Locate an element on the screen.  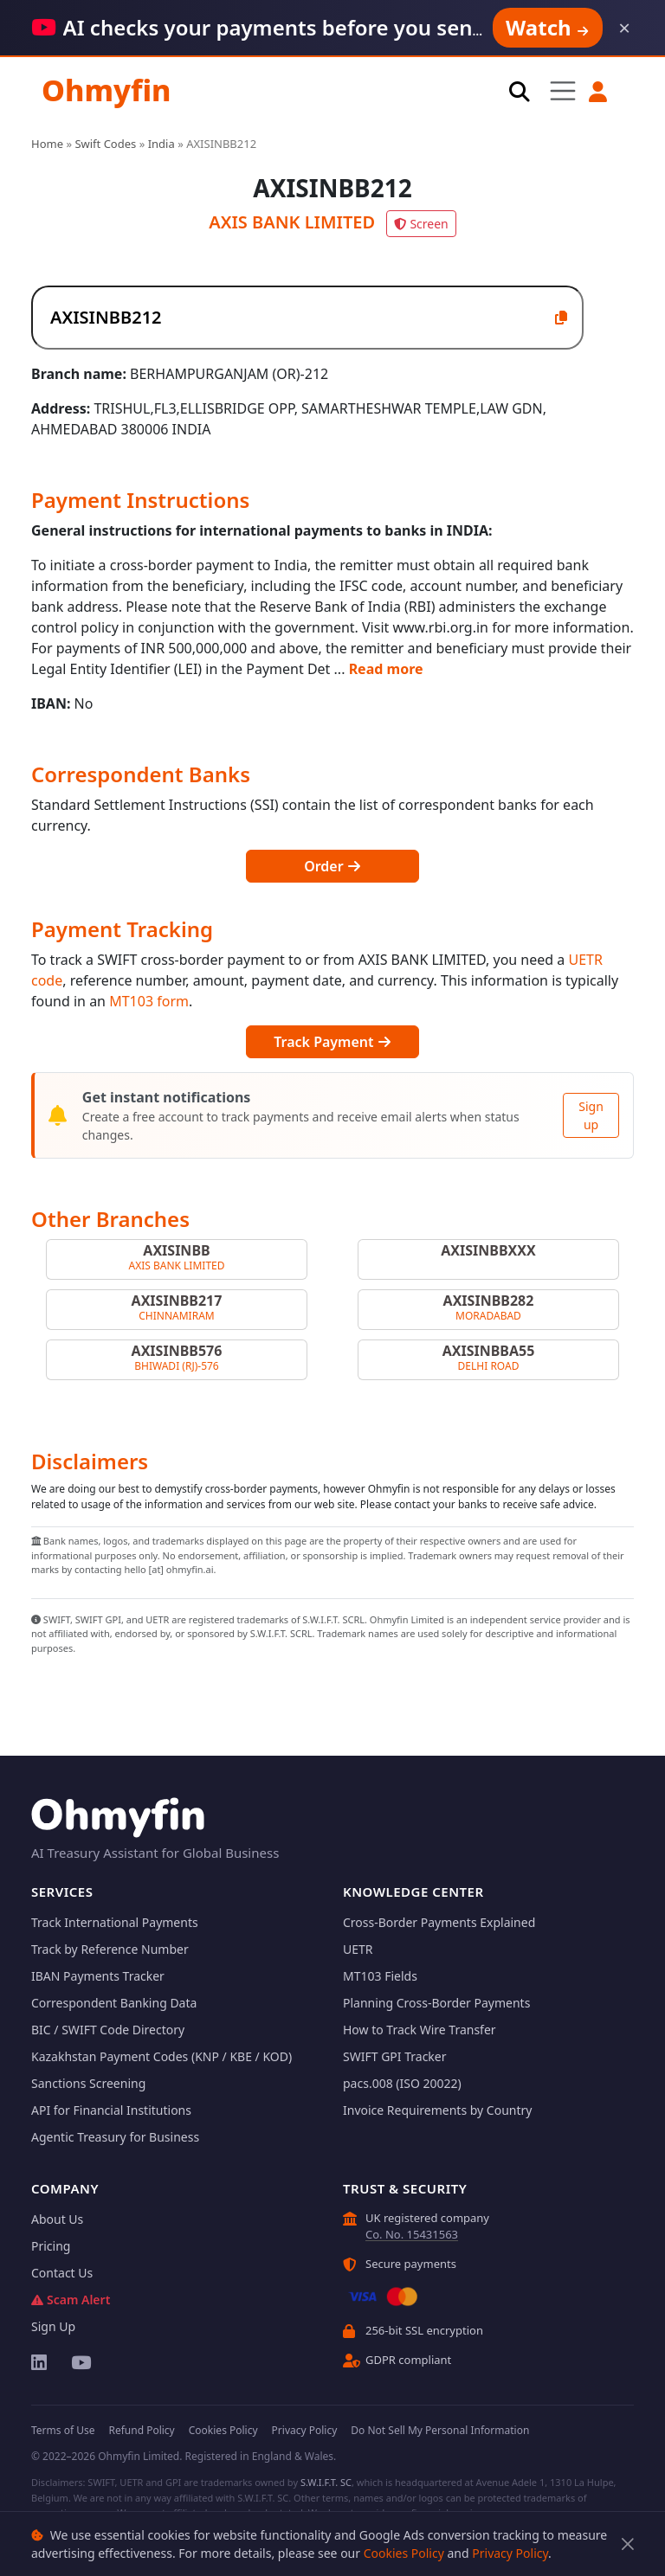
Invoice Requirements by Country is located at coordinates (437, 2110).